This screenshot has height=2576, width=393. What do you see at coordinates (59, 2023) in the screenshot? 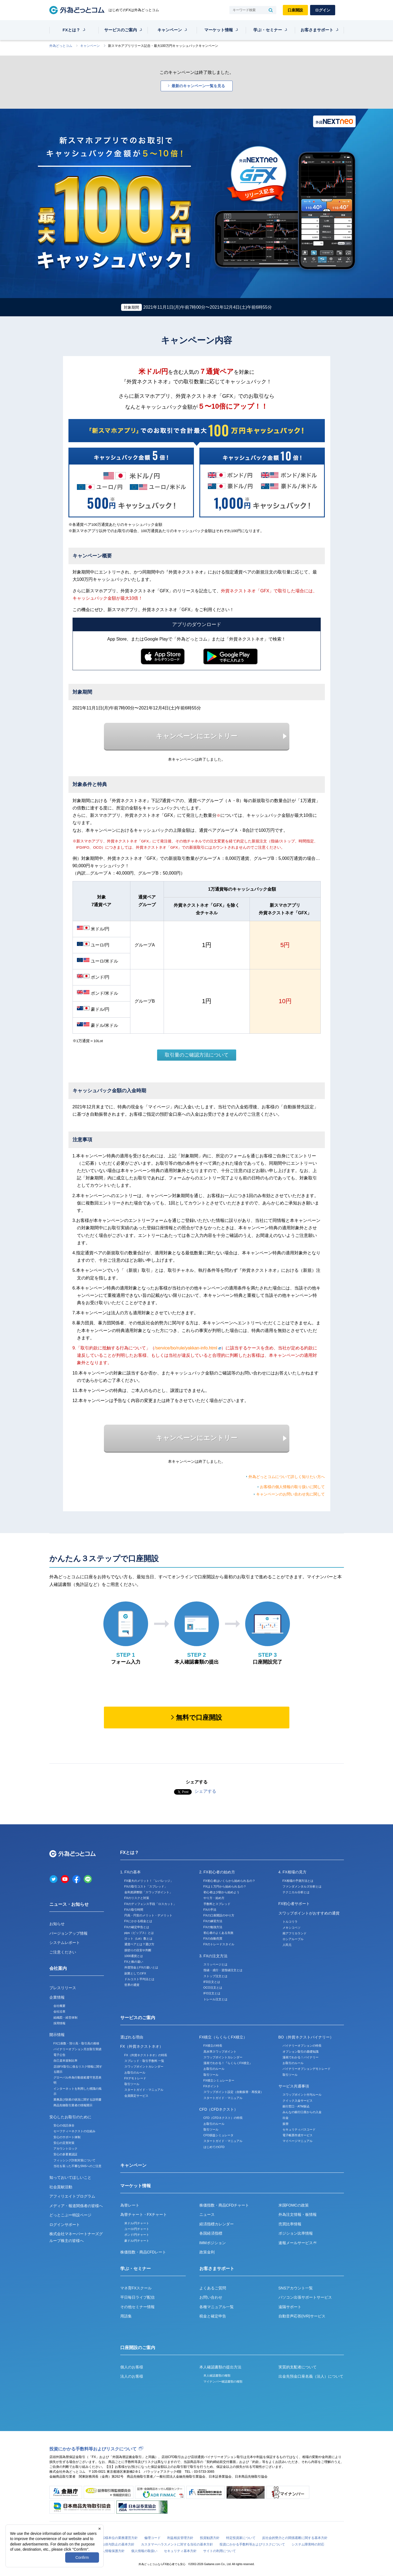
I see `採用情報` at bounding box center [59, 2023].